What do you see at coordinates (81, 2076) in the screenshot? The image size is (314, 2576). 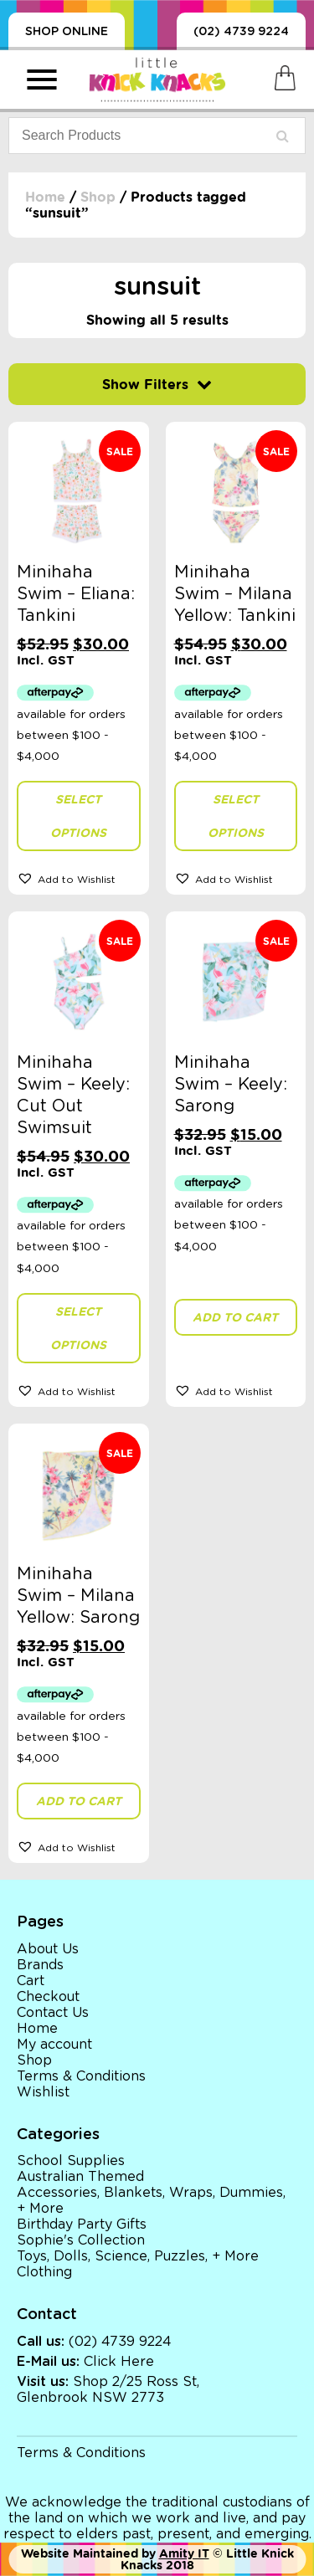 I see `Terms & Conditions` at bounding box center [81, 2076].